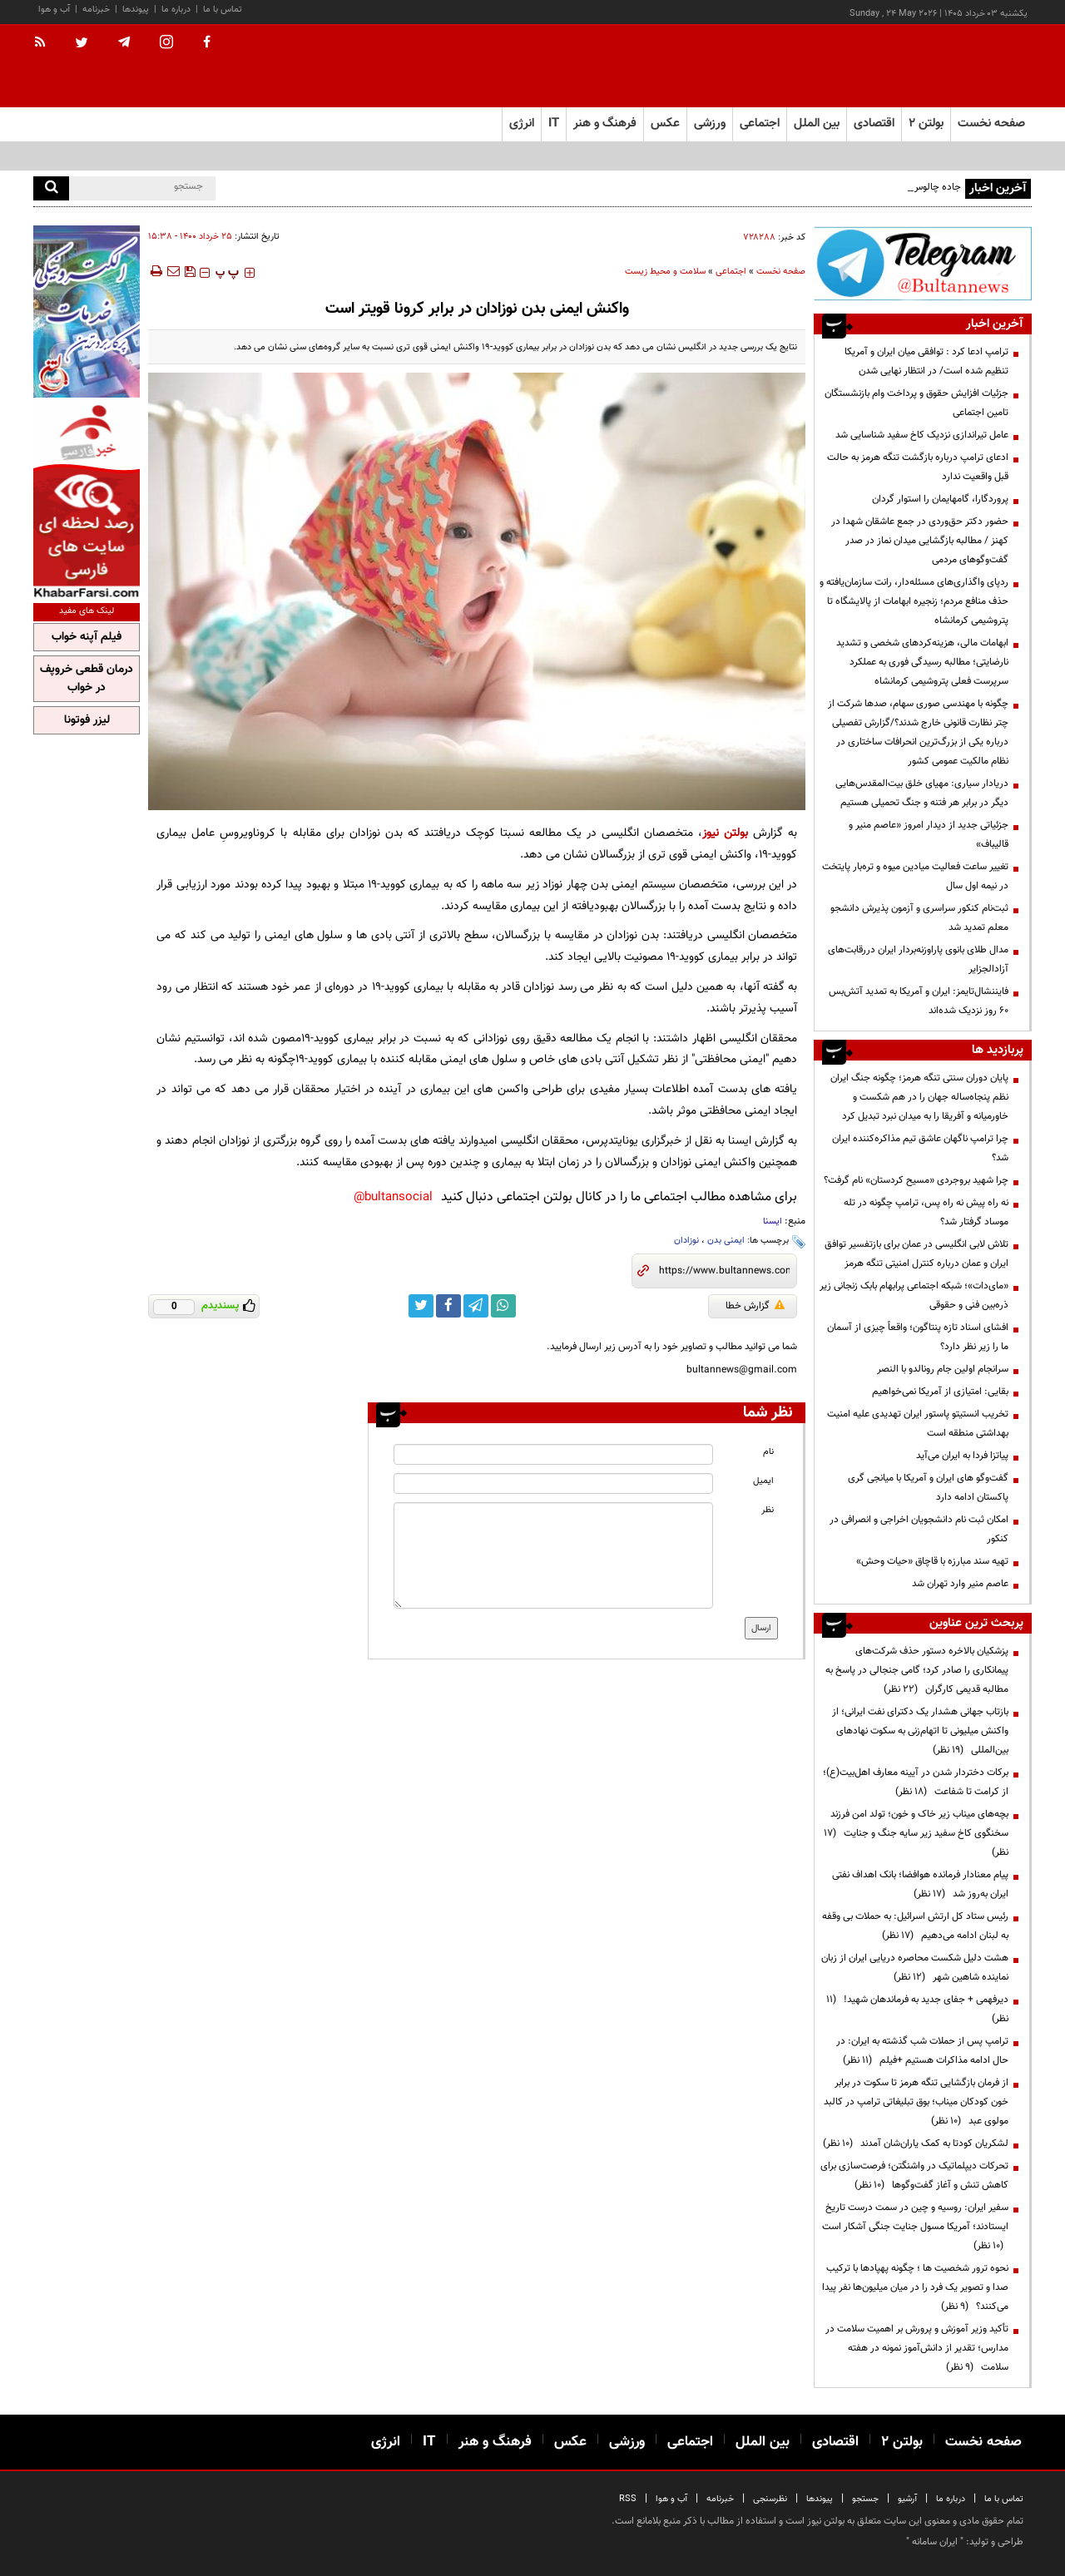 The image size is (1065, 2576). What do you see at coordinates (763, 1481) in the screenshot?
I see `ایمیل` at bounding box center [763, 1481].